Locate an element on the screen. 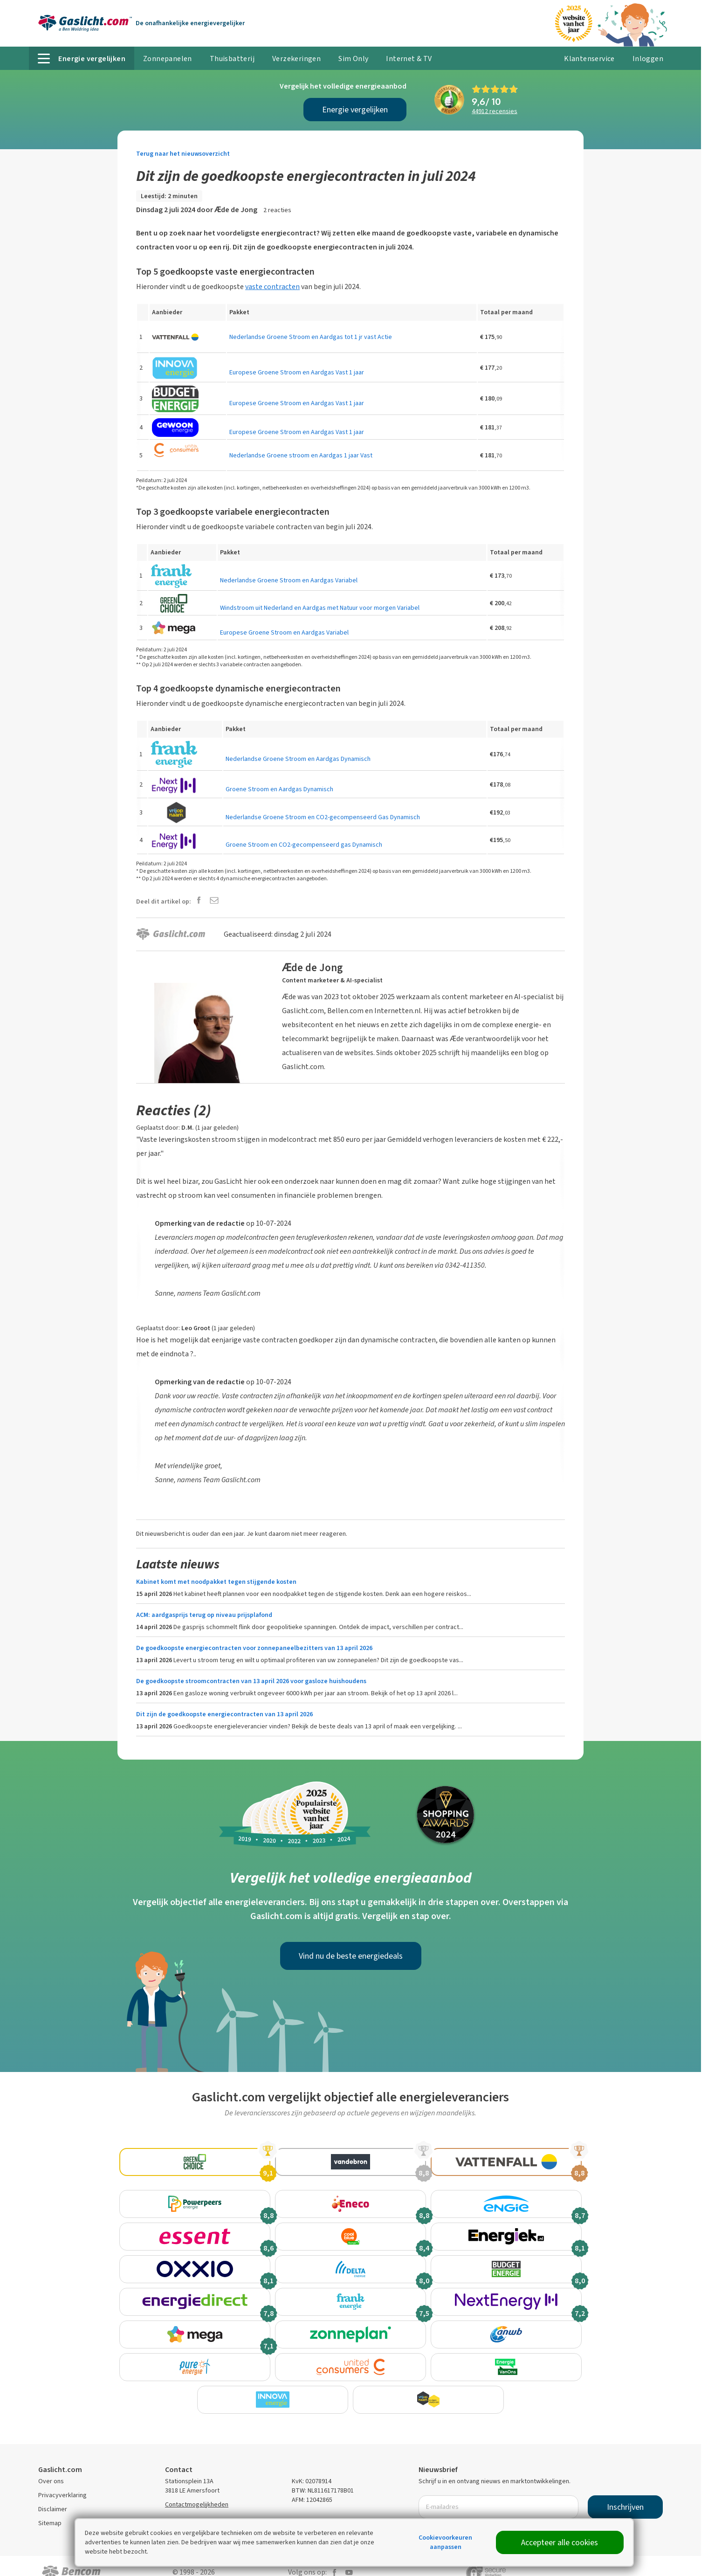  Cookievoorkeuren aanpassen is located at coordinates (445, 2542).